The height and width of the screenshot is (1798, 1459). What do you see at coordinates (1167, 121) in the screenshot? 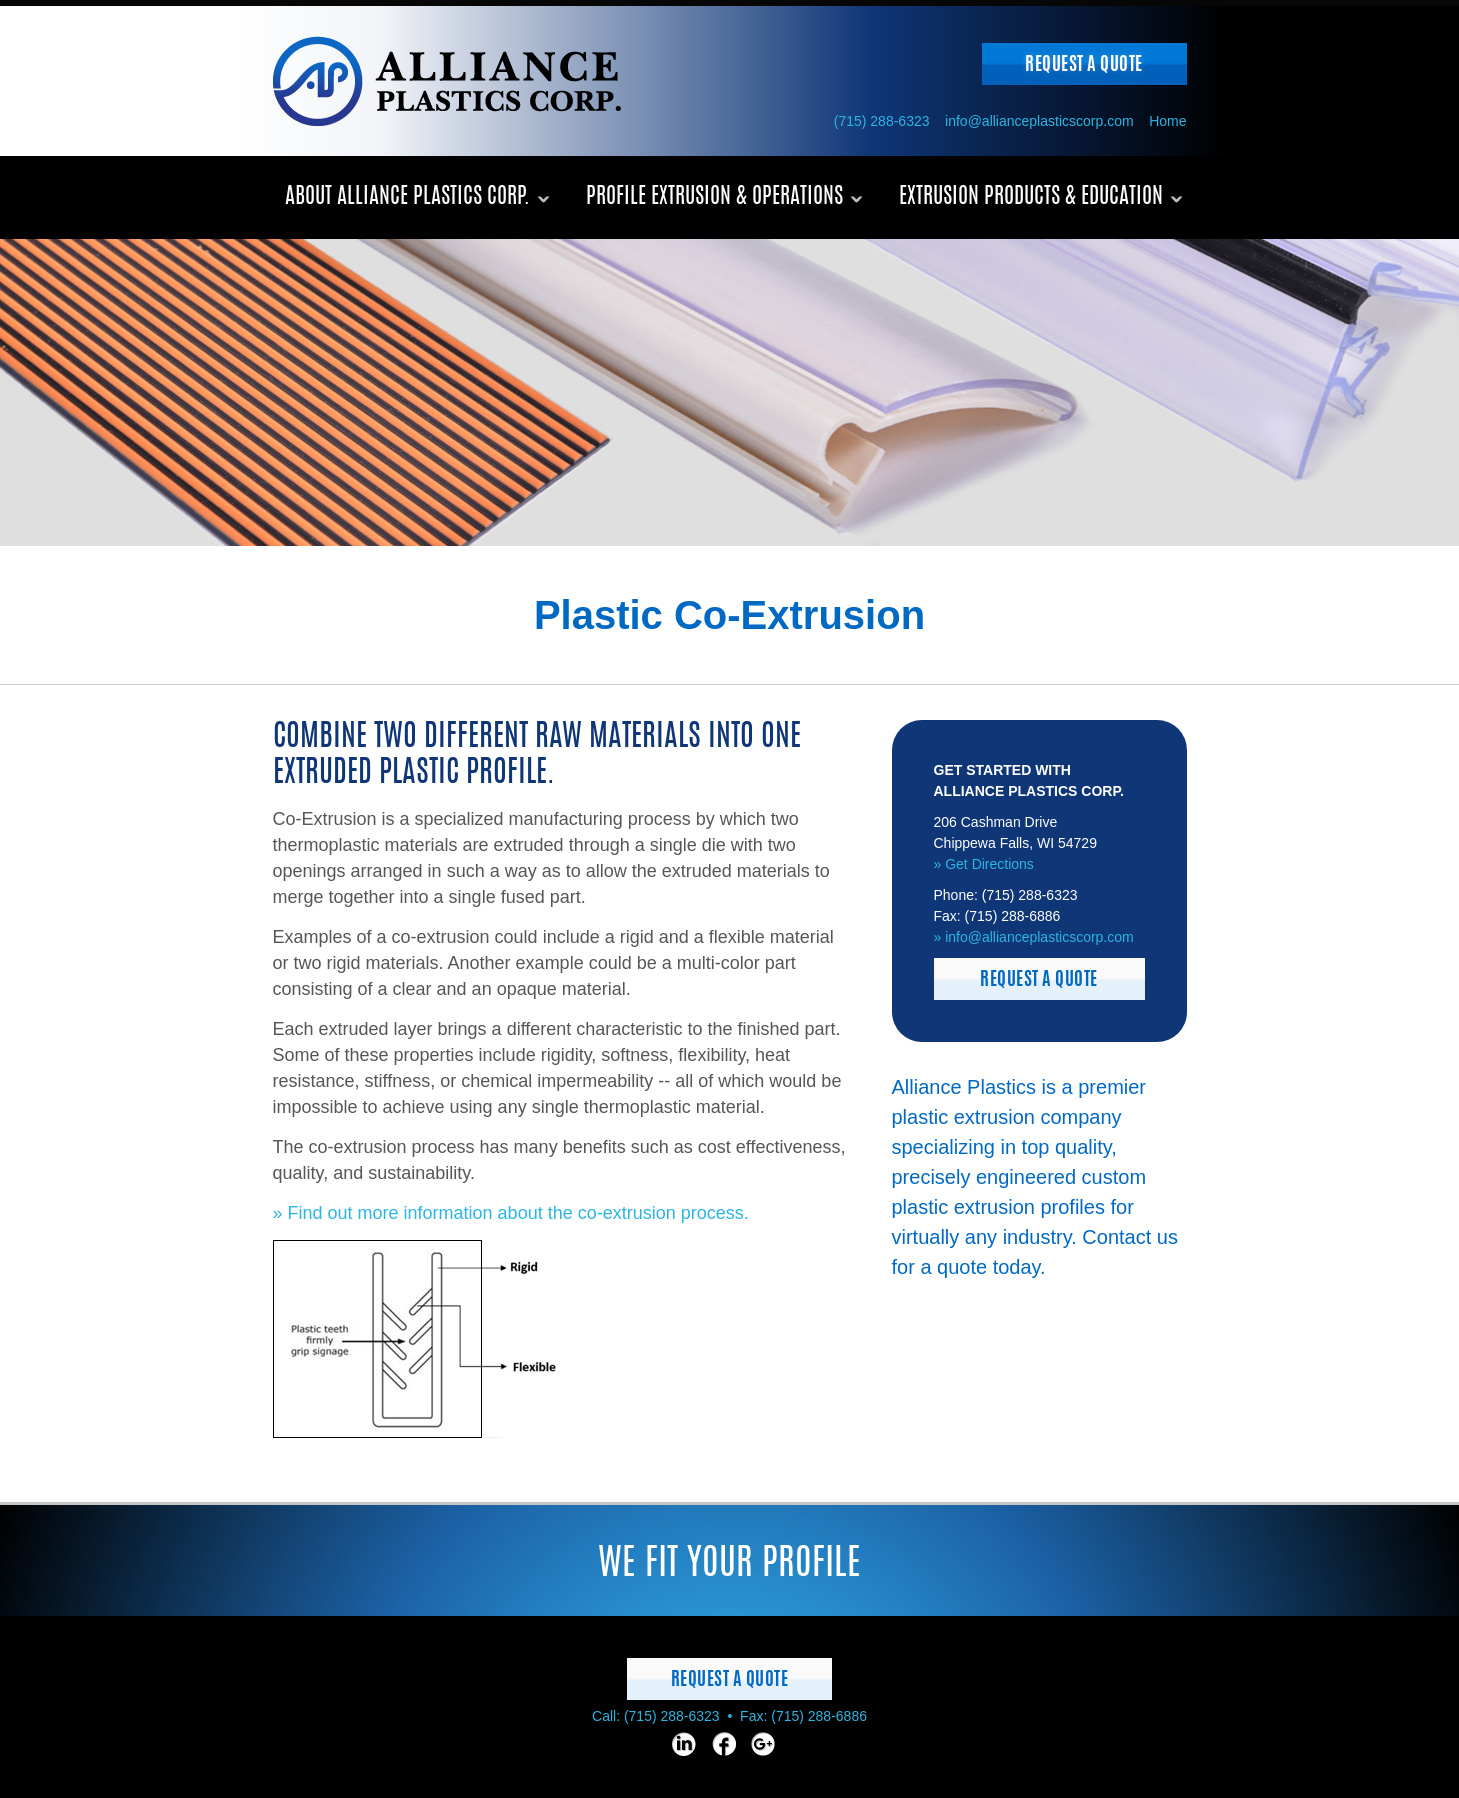
I see `Home` at bounding box center [1167, 121].